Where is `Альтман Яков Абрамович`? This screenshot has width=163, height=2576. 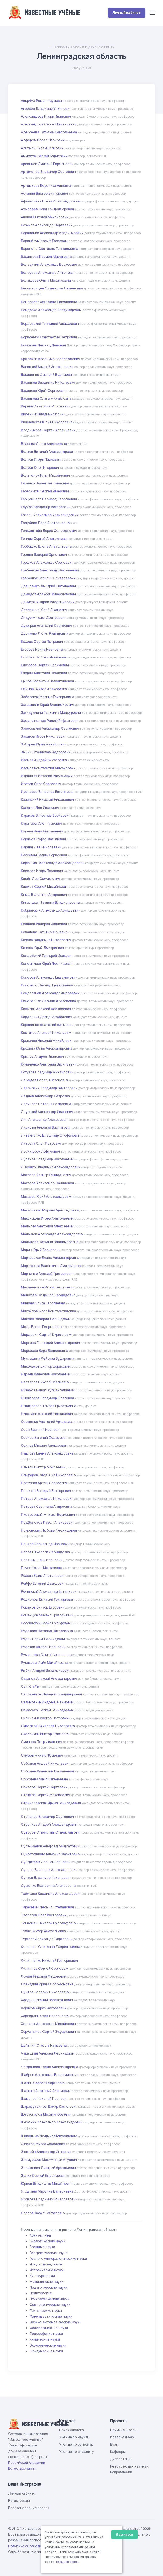
Альтман Яков Абрамович is located at coordinates (42, 148).